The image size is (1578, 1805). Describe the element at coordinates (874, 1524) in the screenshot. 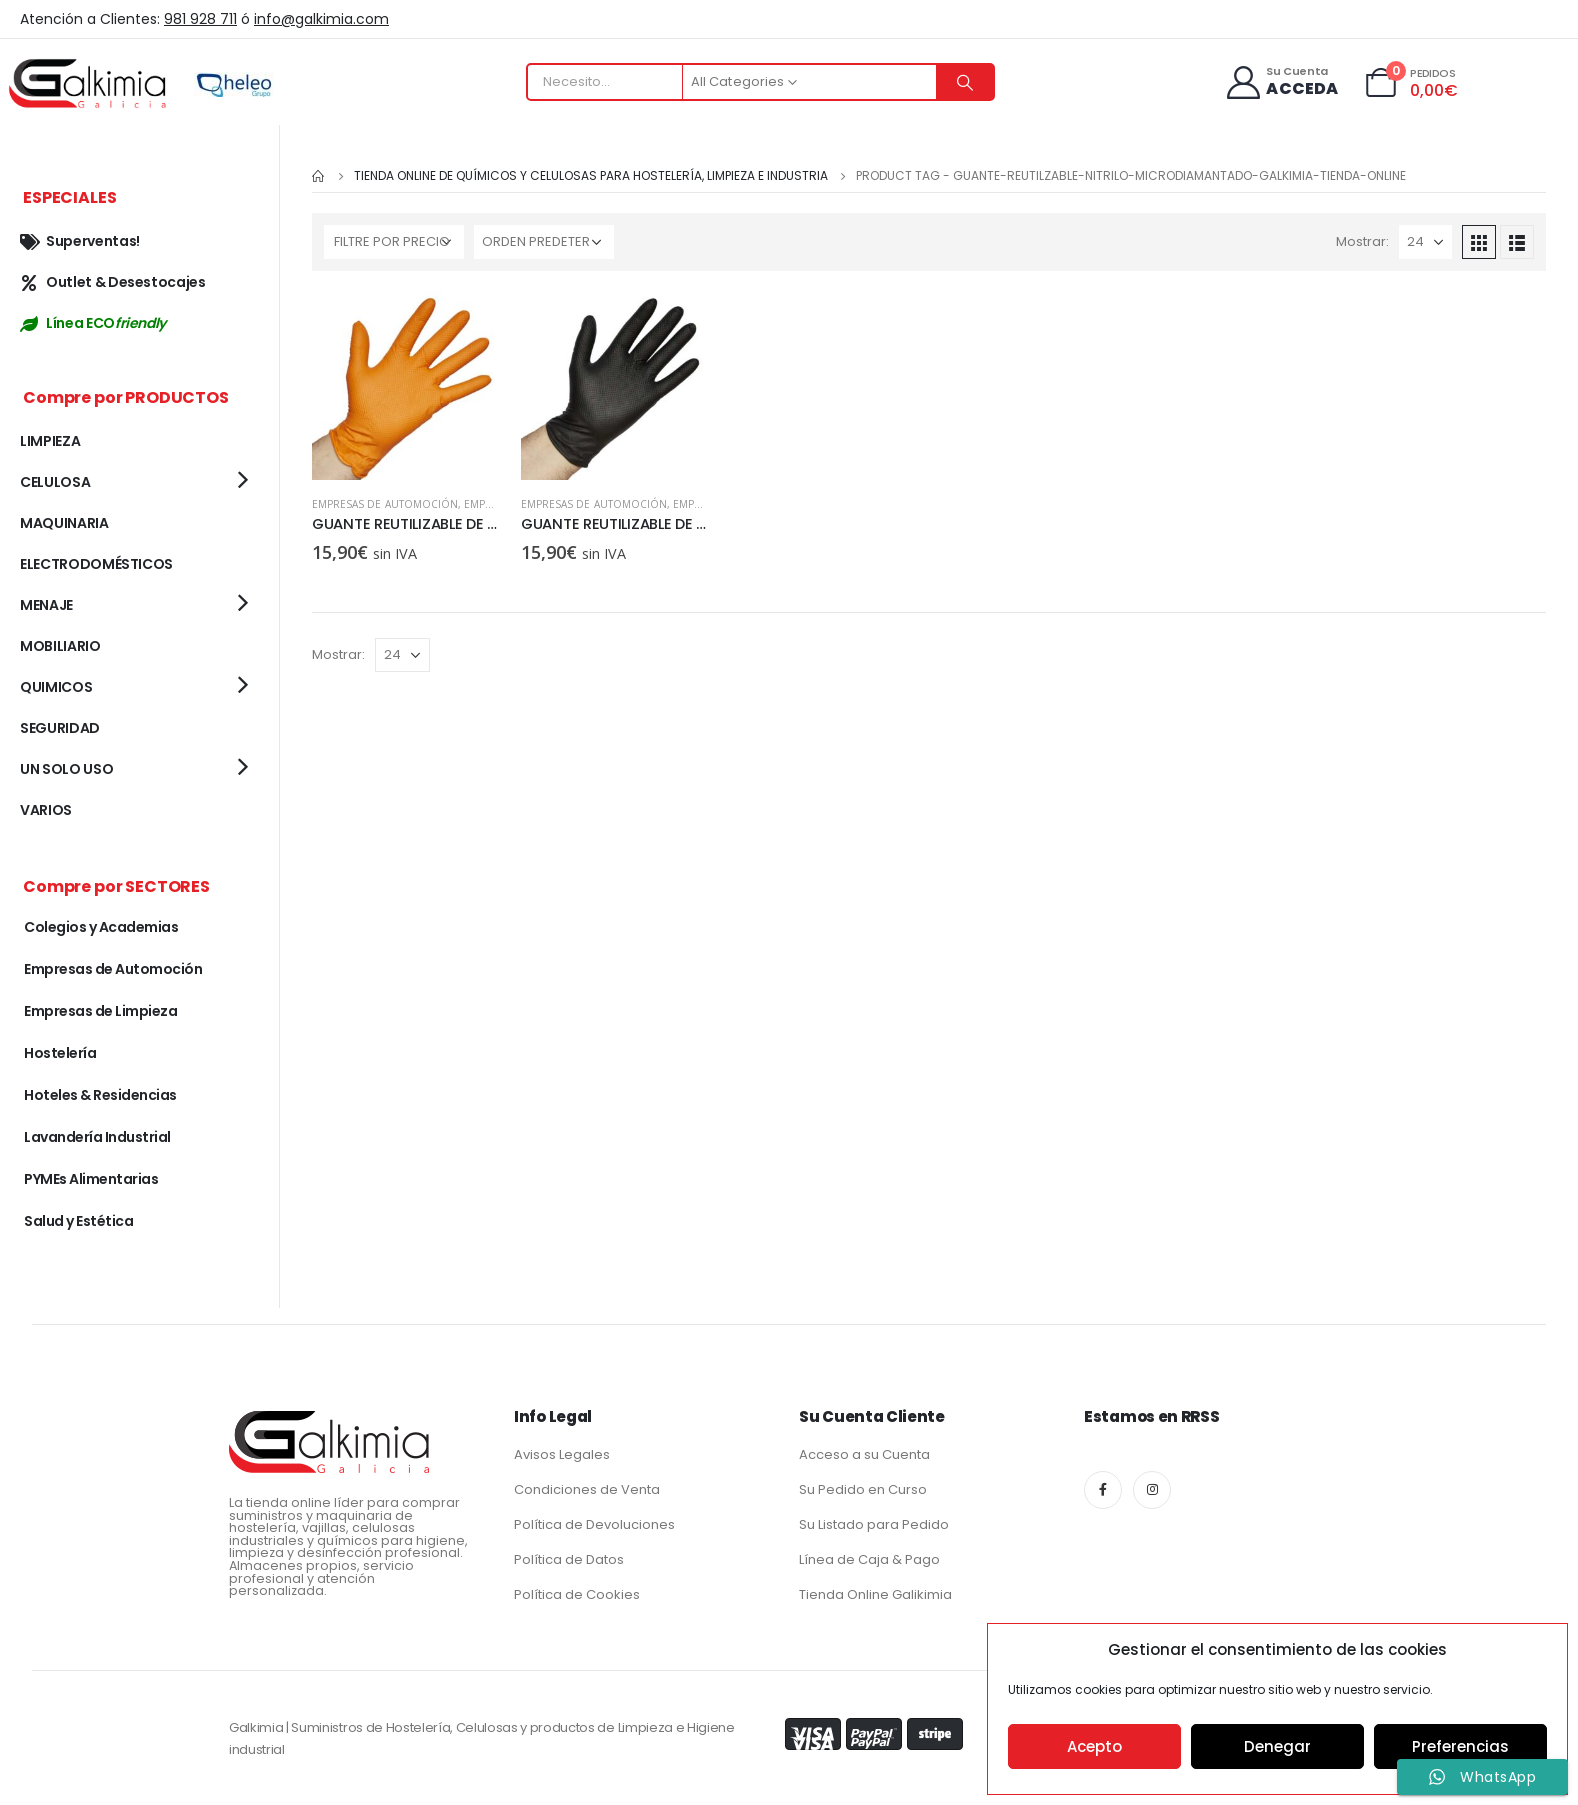

I see `Su Listado para Pedido` at that location.